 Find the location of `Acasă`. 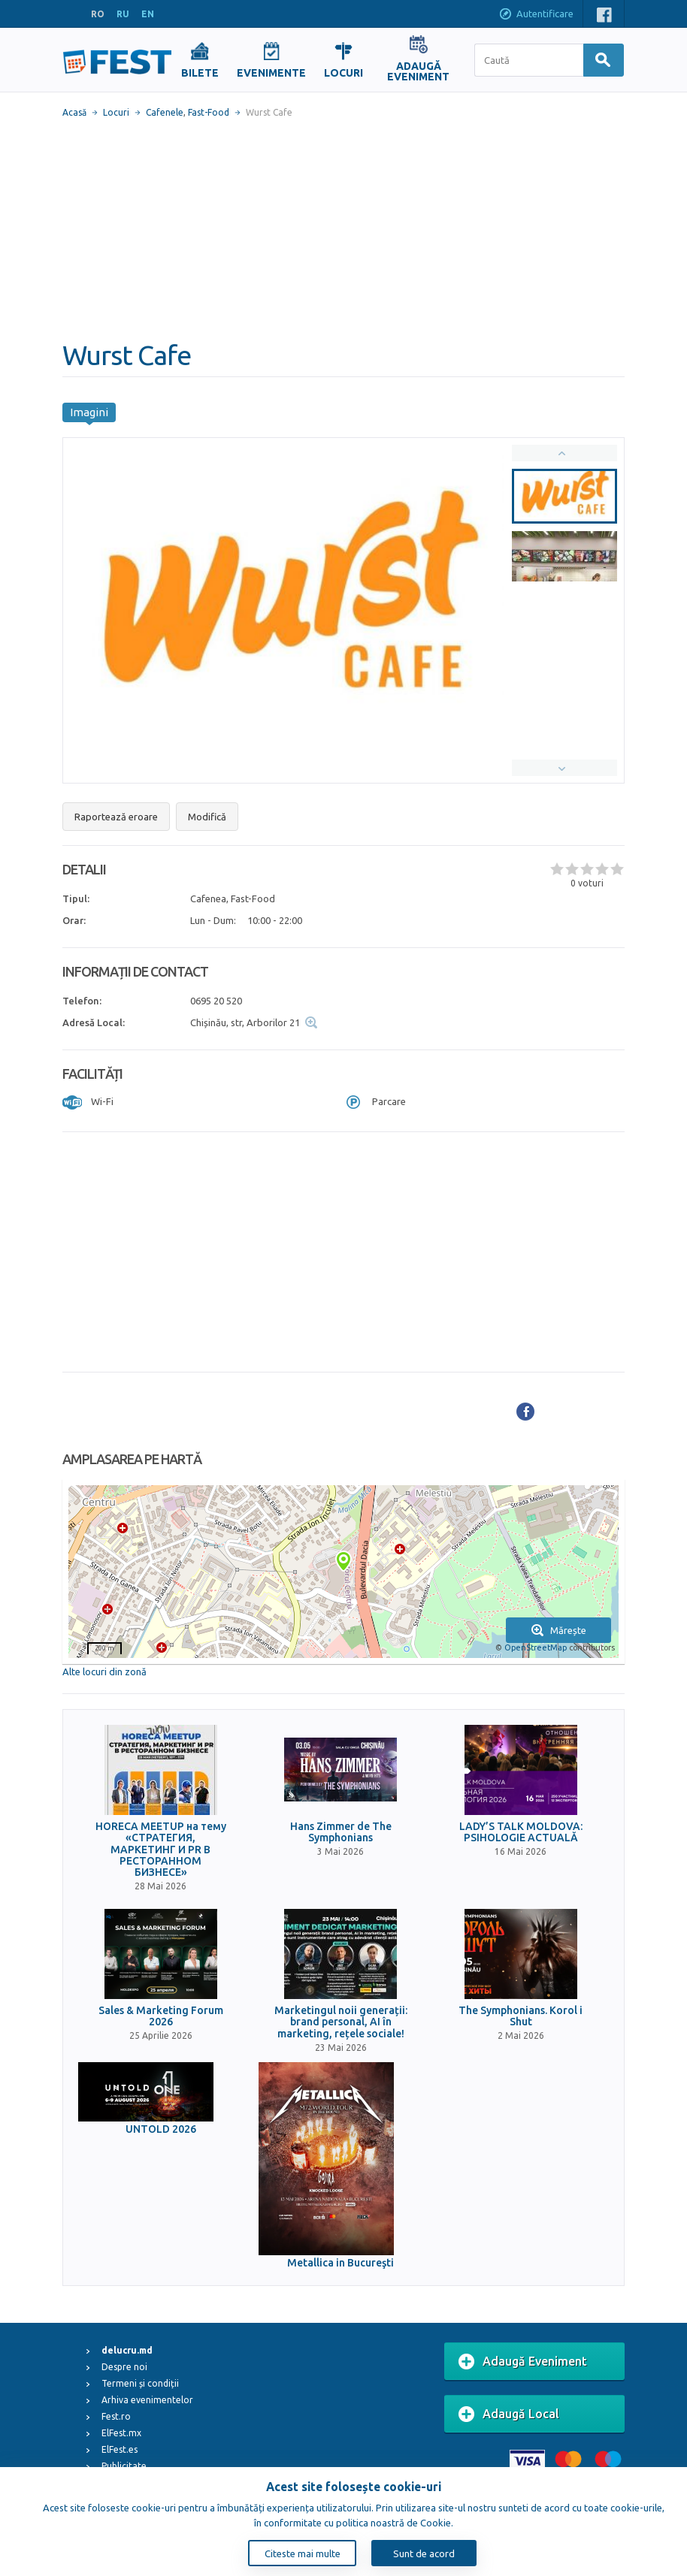

Acasă is located at coordinates (74, 112).